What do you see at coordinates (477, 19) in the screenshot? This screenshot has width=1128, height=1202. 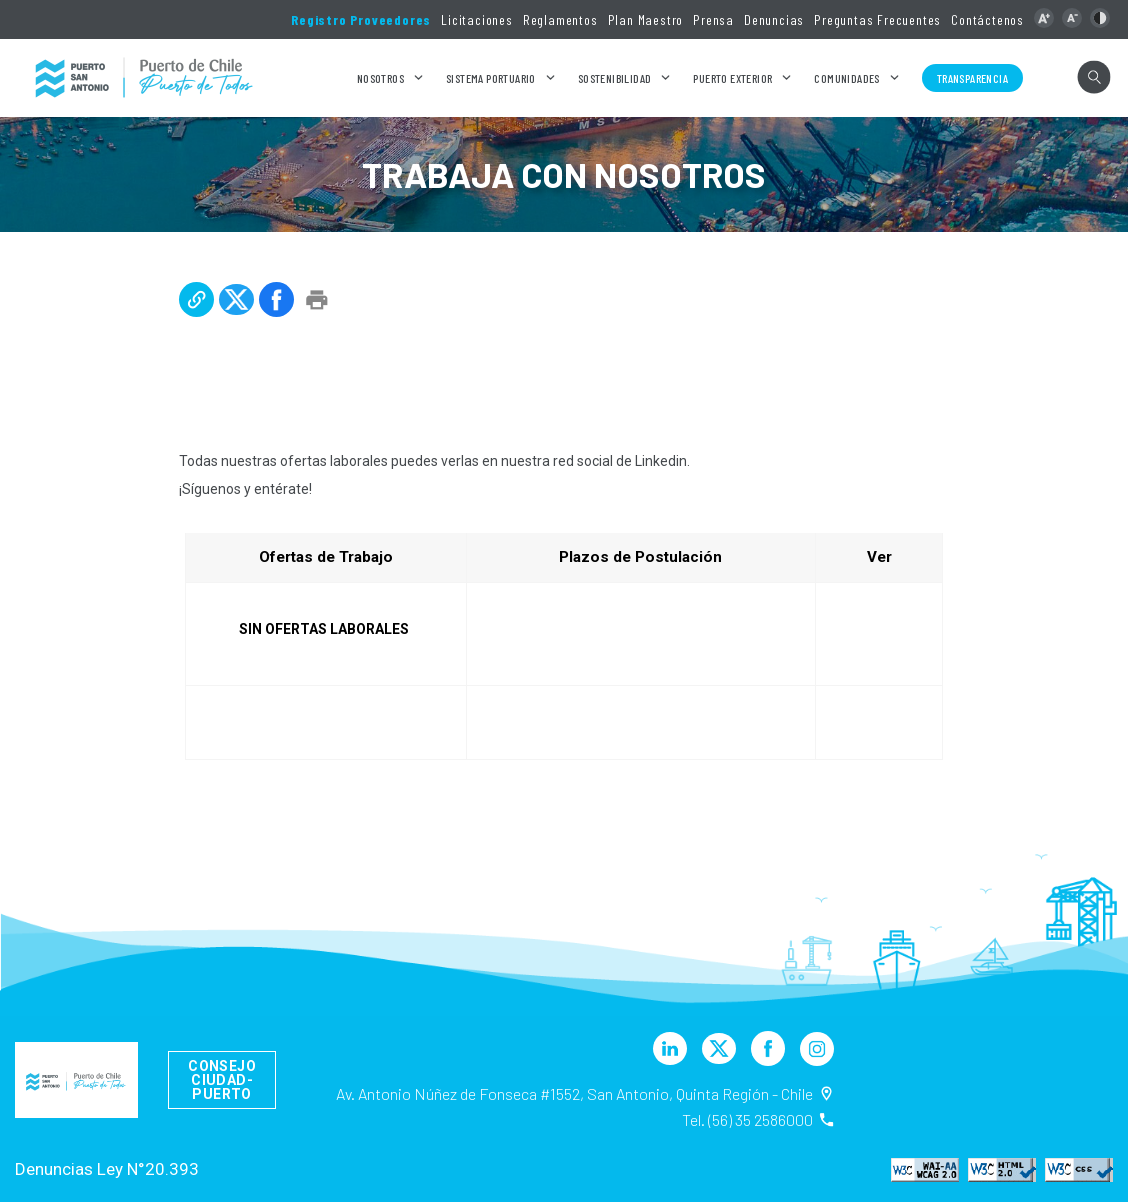 I see `Licitaciones` at bounding box center [477, 19].